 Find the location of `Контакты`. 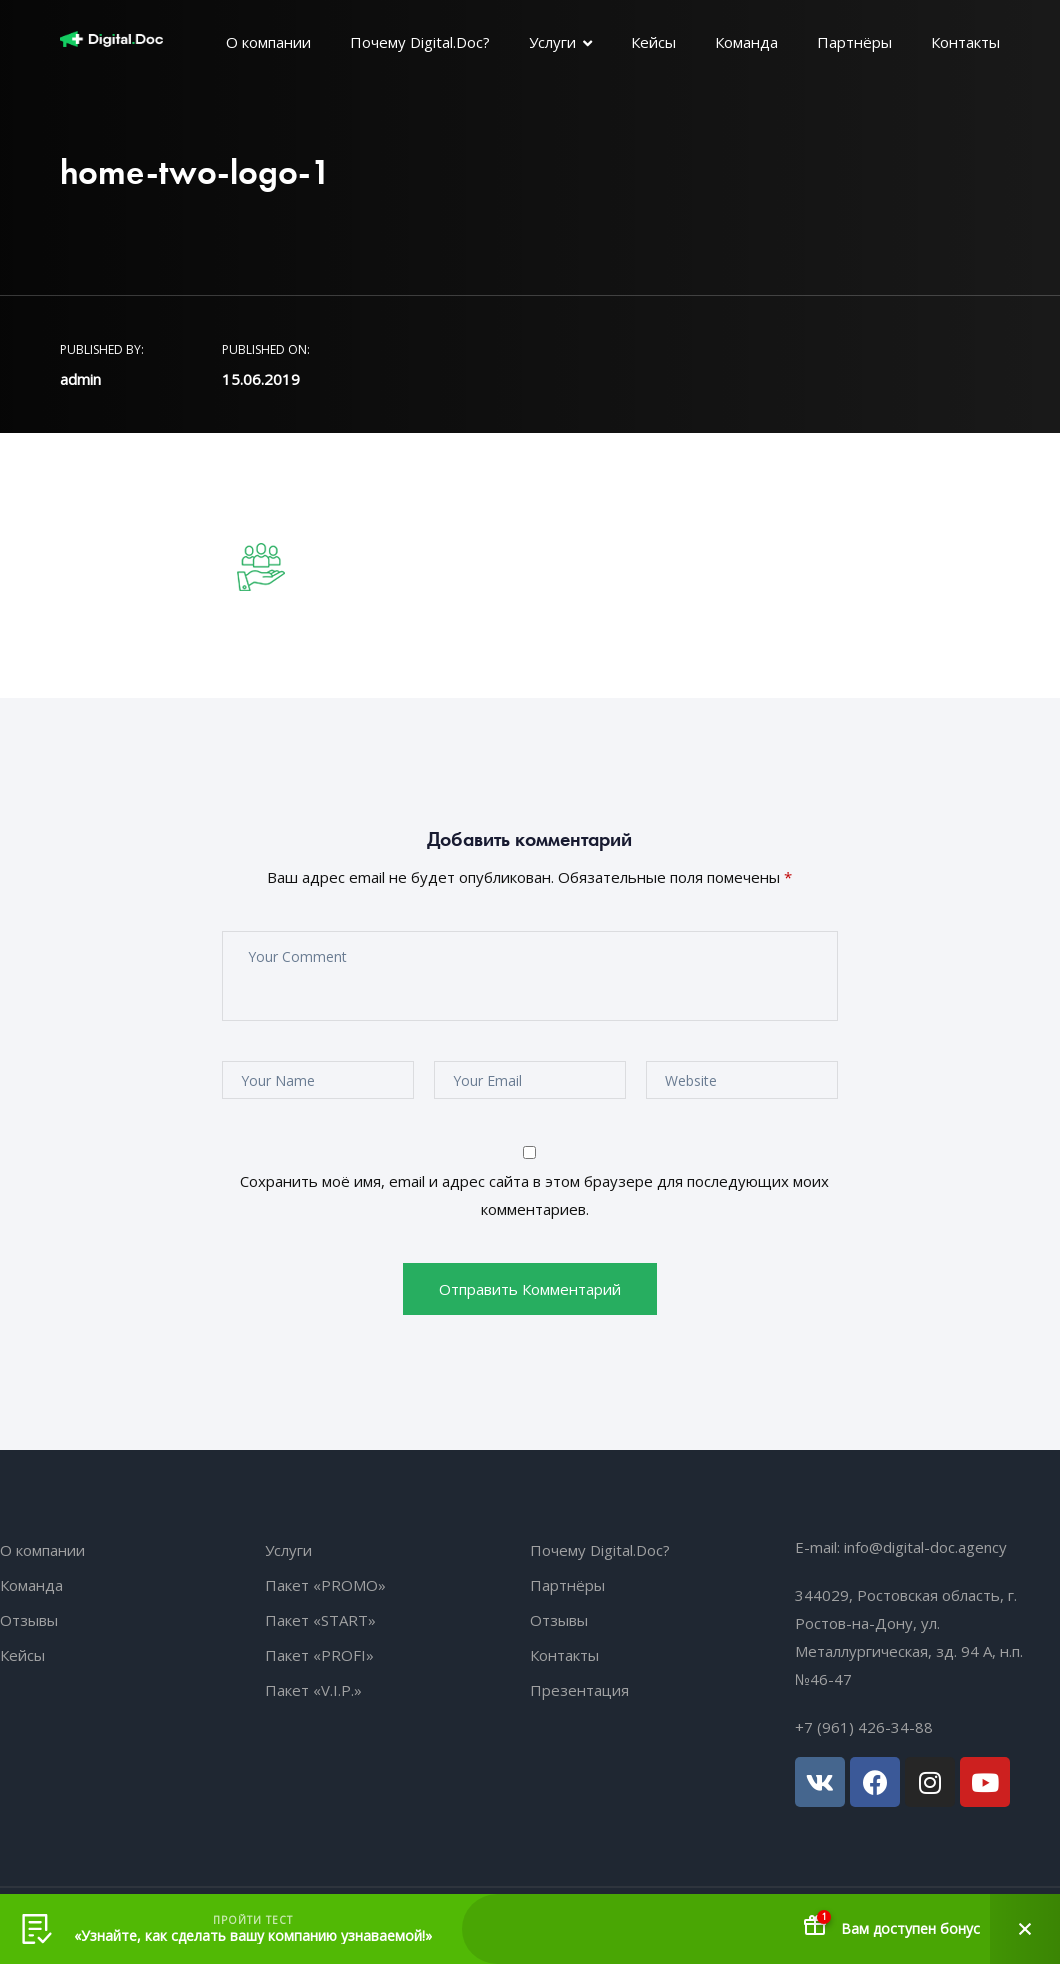

Контакты is located at coordinates (965, 42).